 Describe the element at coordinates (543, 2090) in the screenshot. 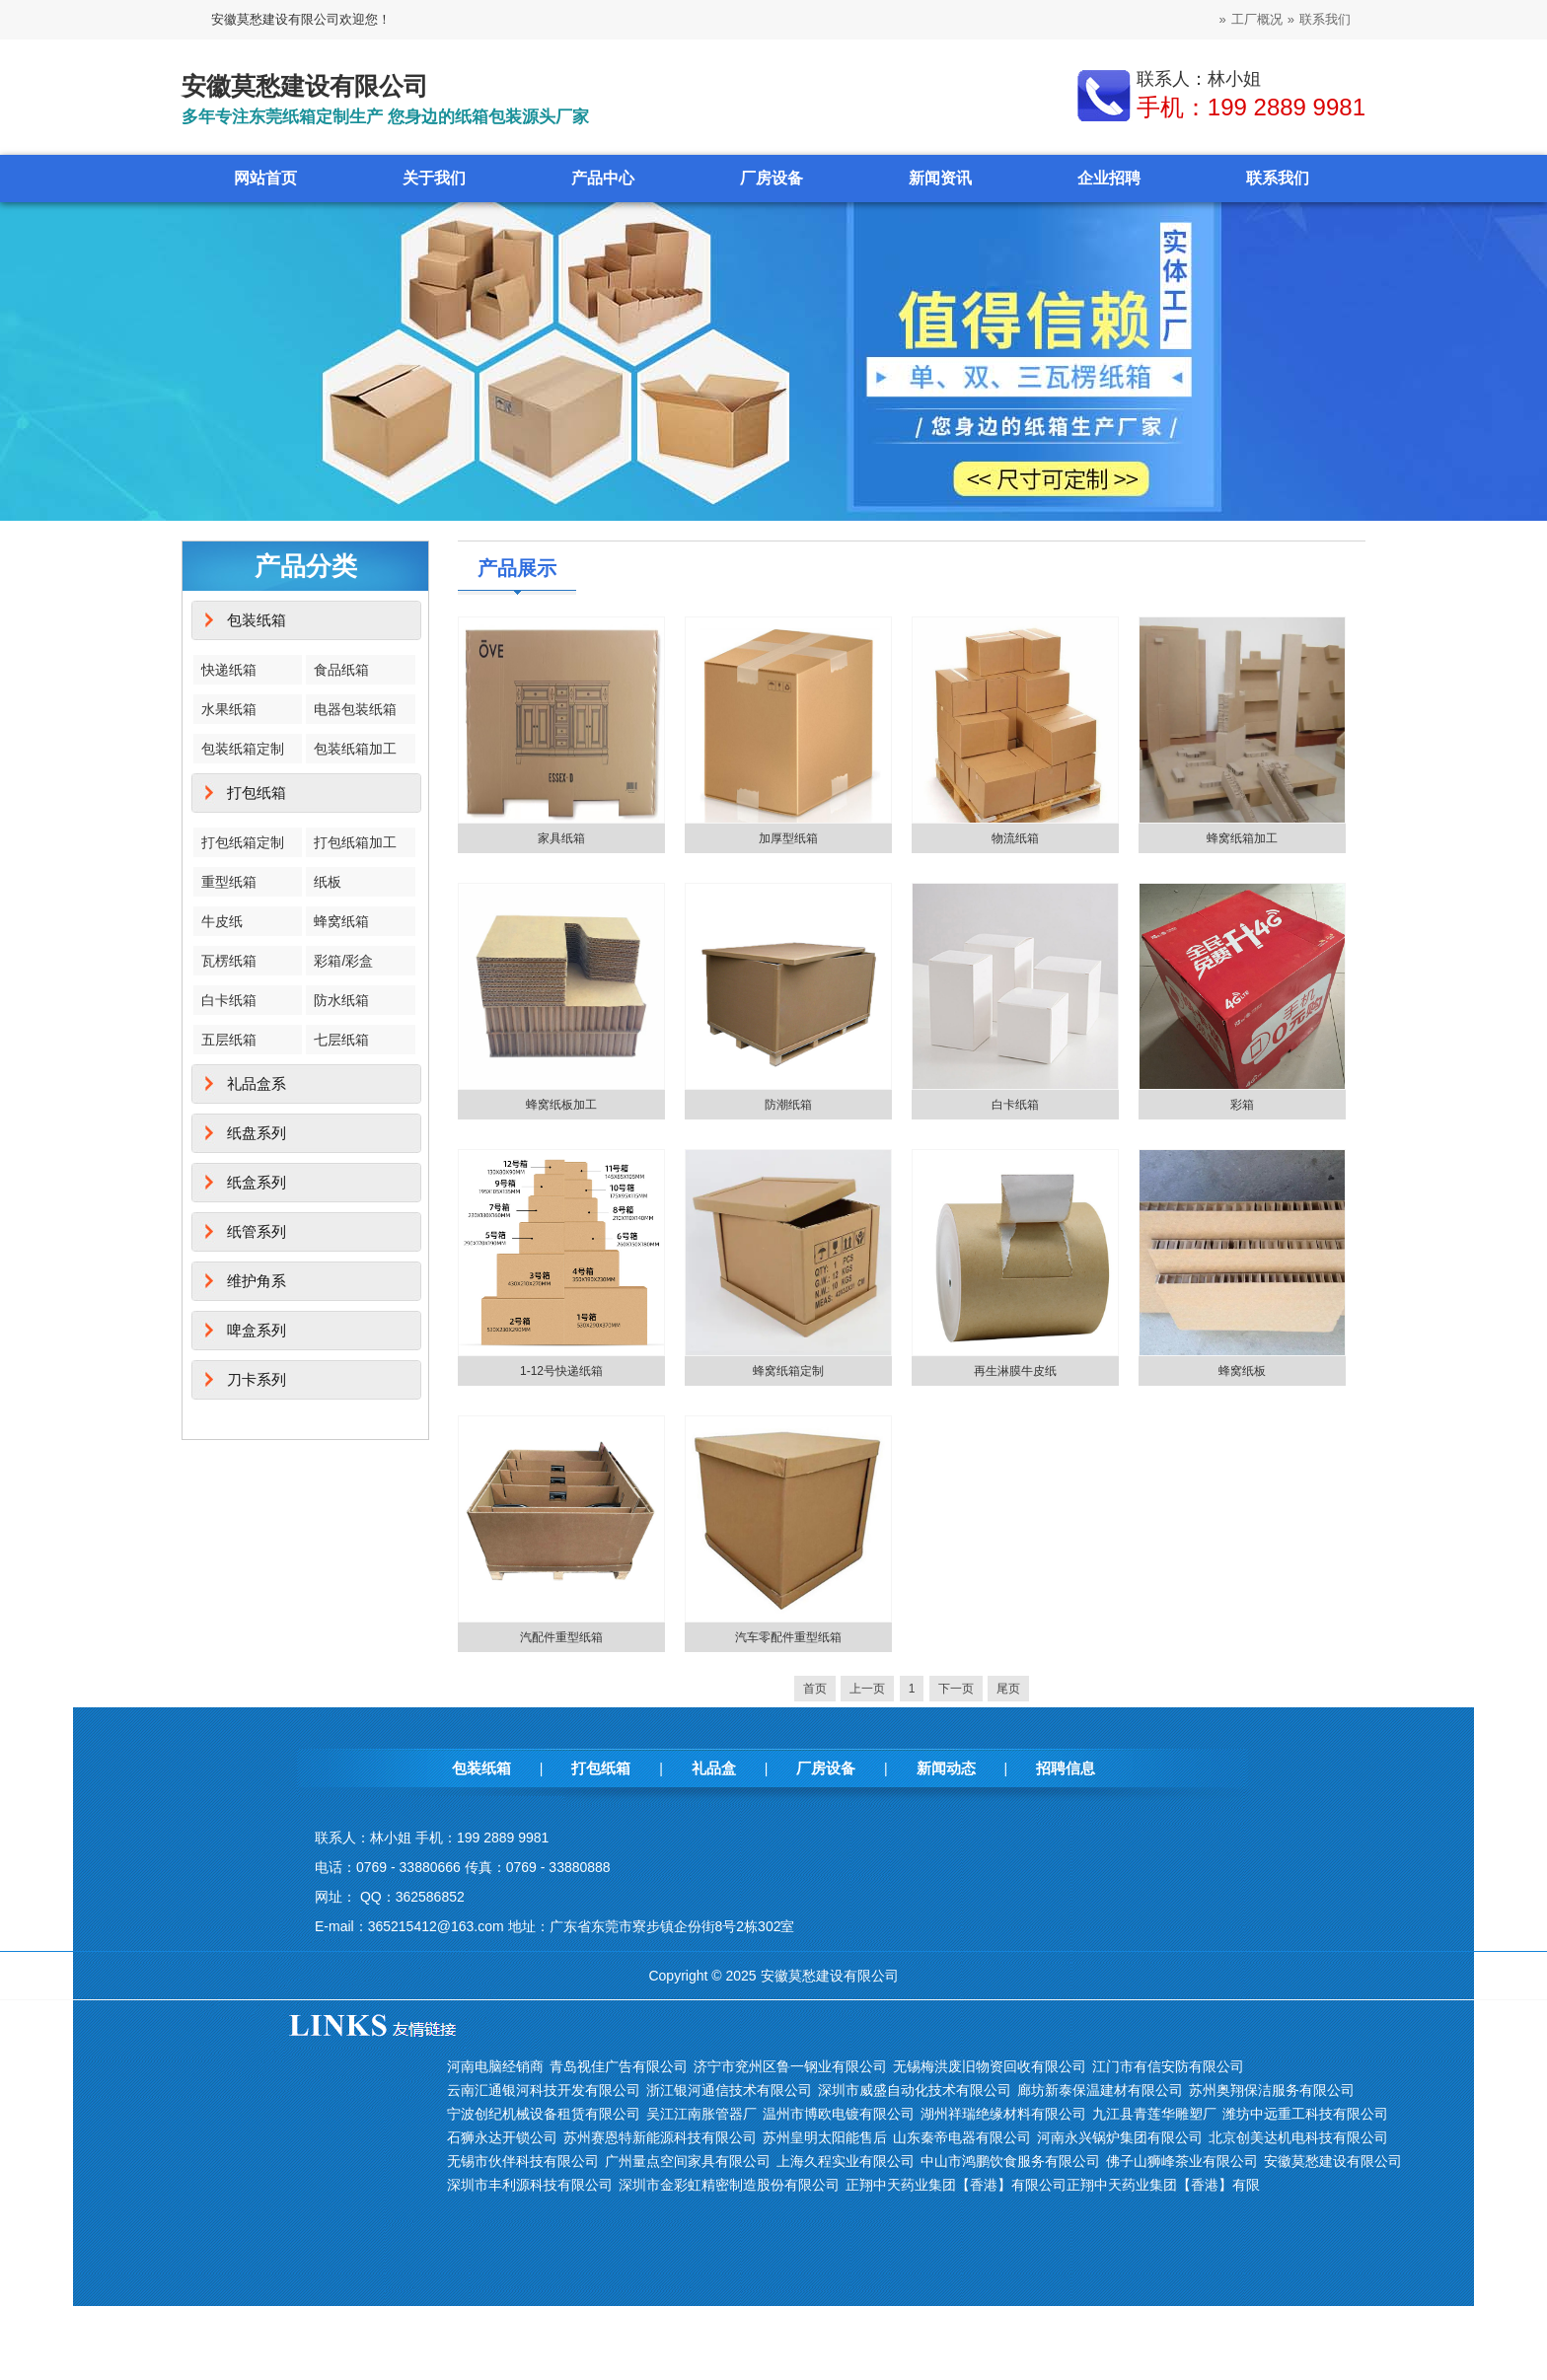

I see `云南汇通银河科技开发有限公司` at that location.